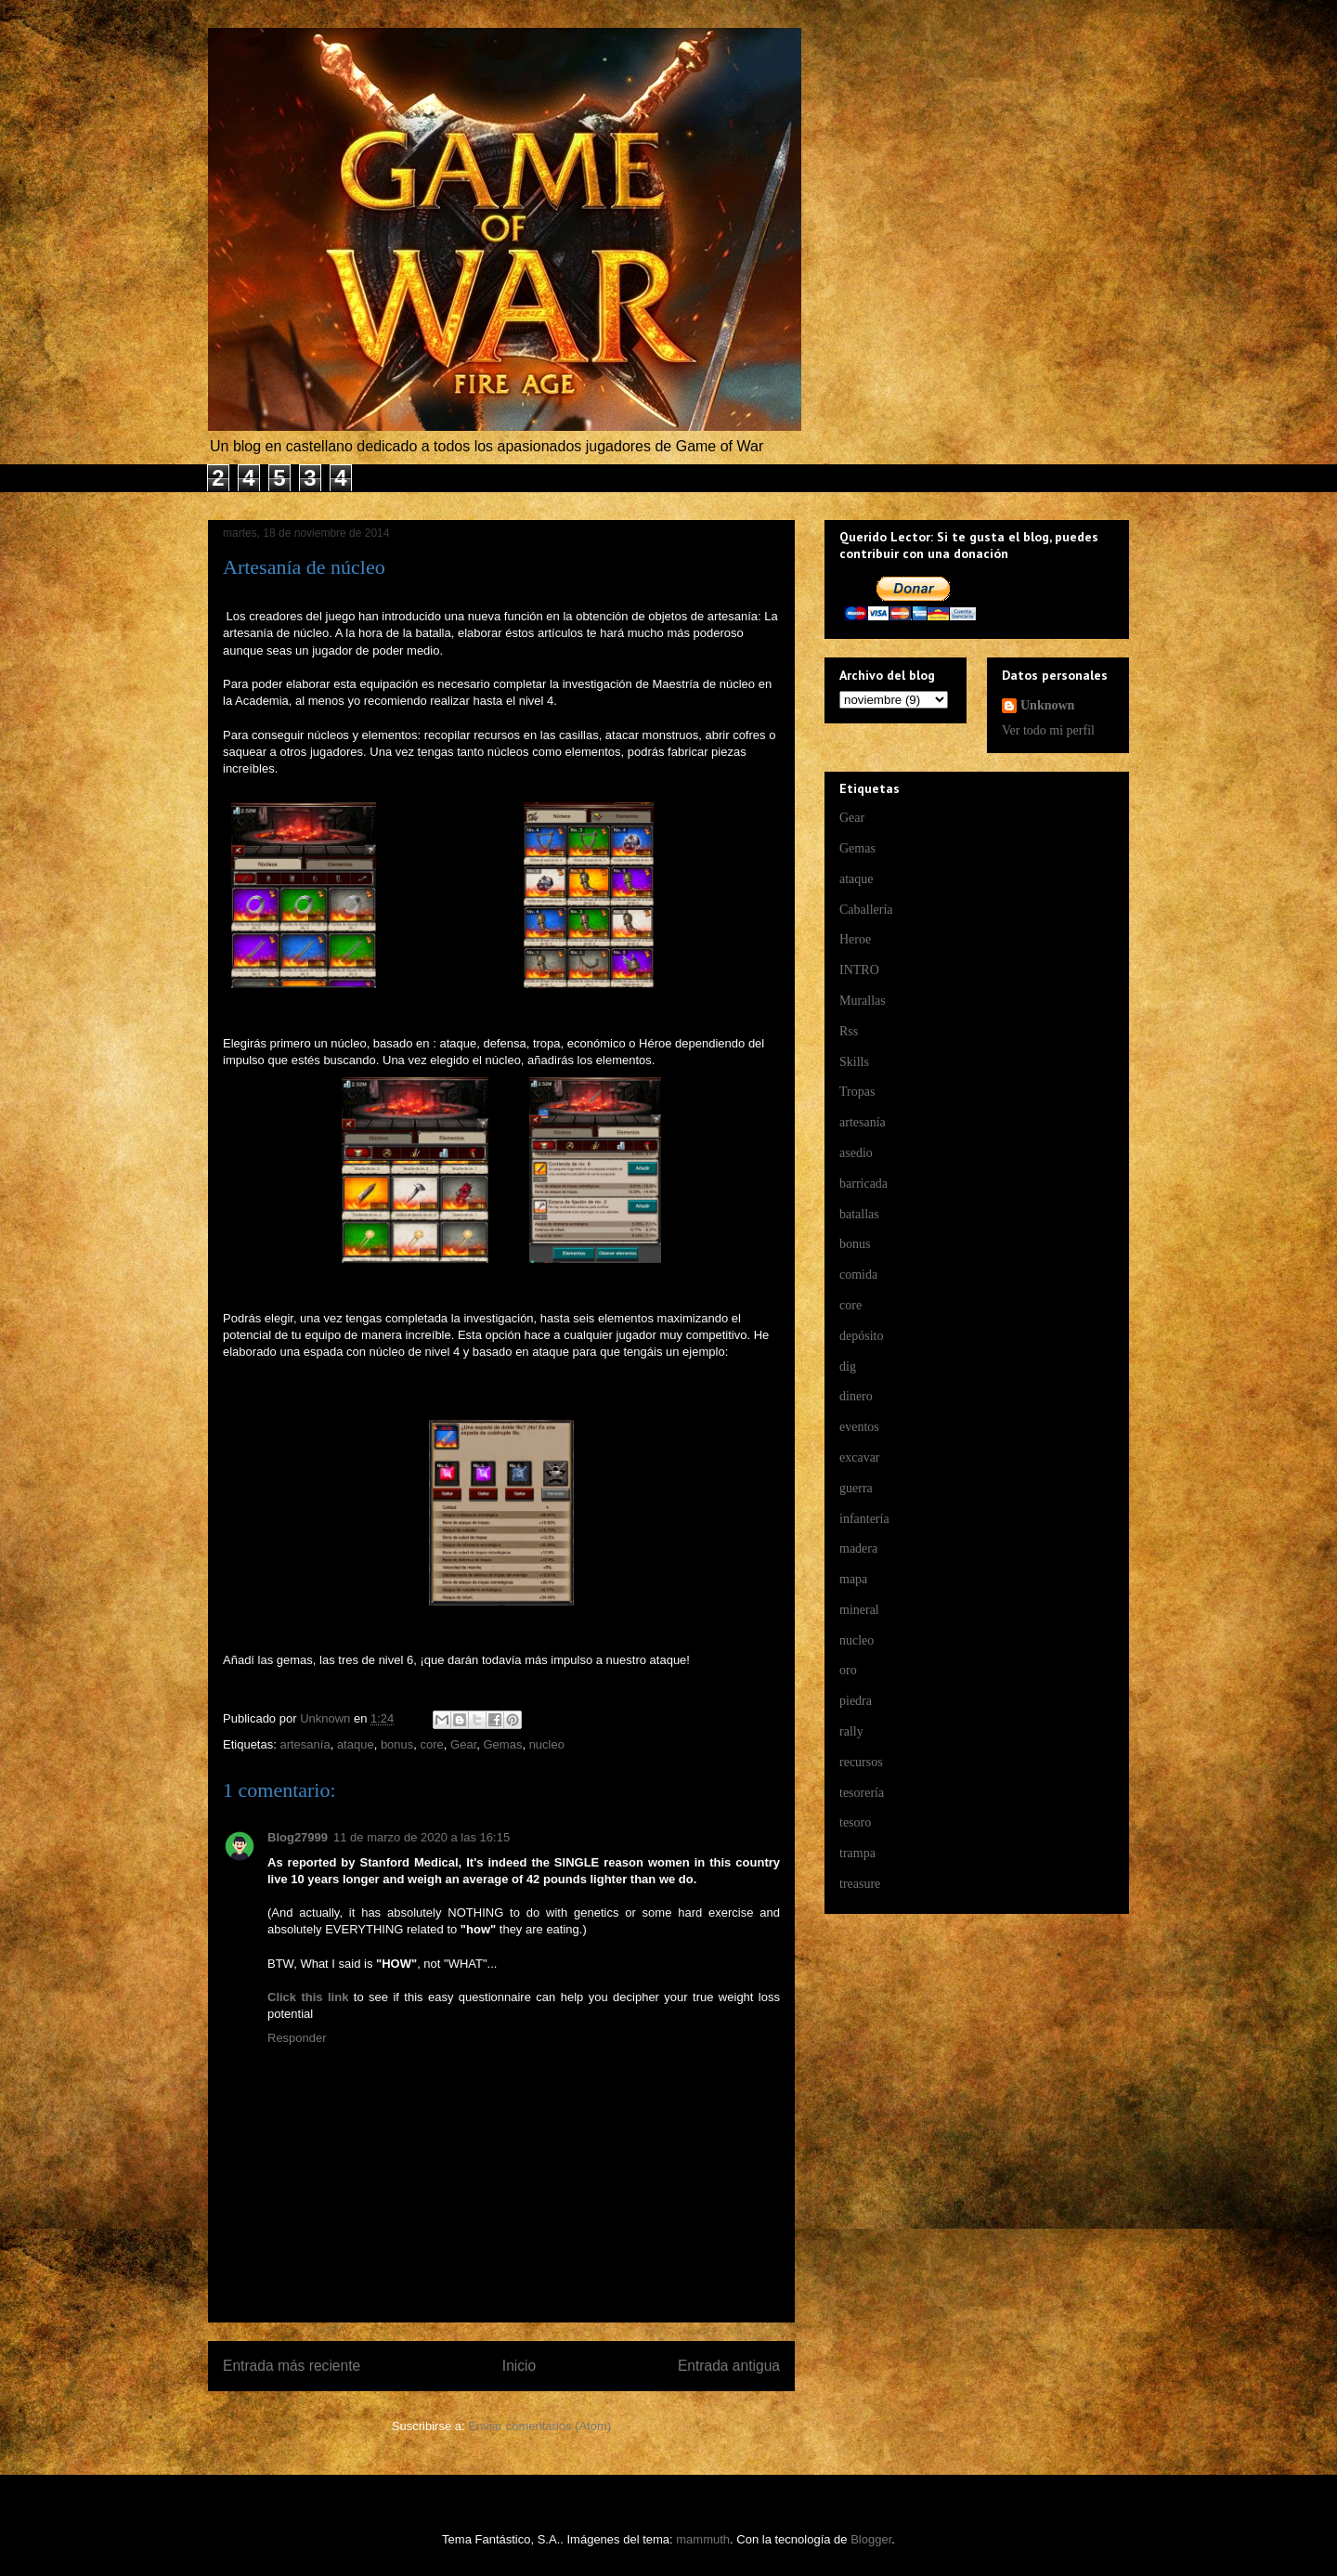  What do you see at coordinates (857, 1092) in the screenshot?
I see `Tropas` at bounding box center [857, 1092].